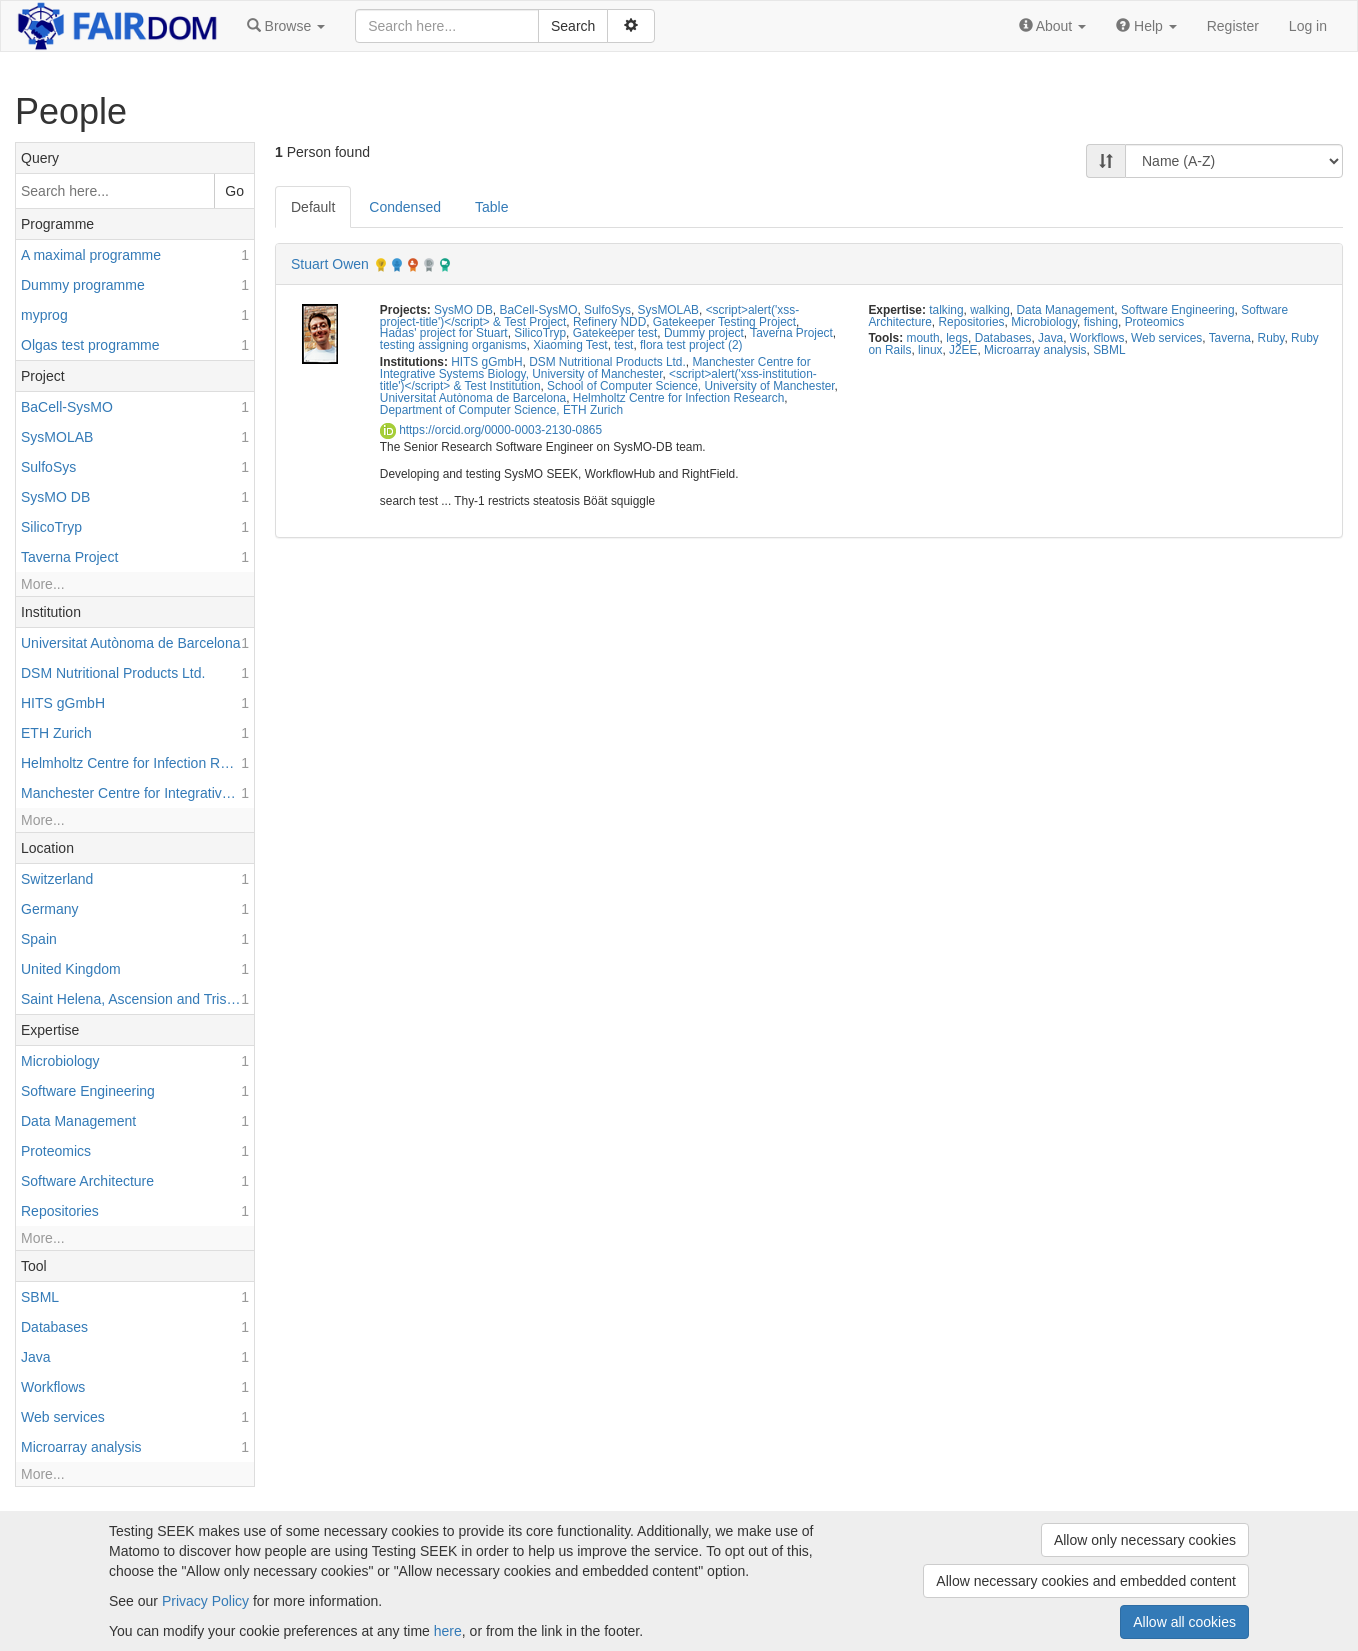 This screenshot has width=1358, height=1651. Describe the element at coordinates (313, 207) in the screenshot. I see `Default` at that location.